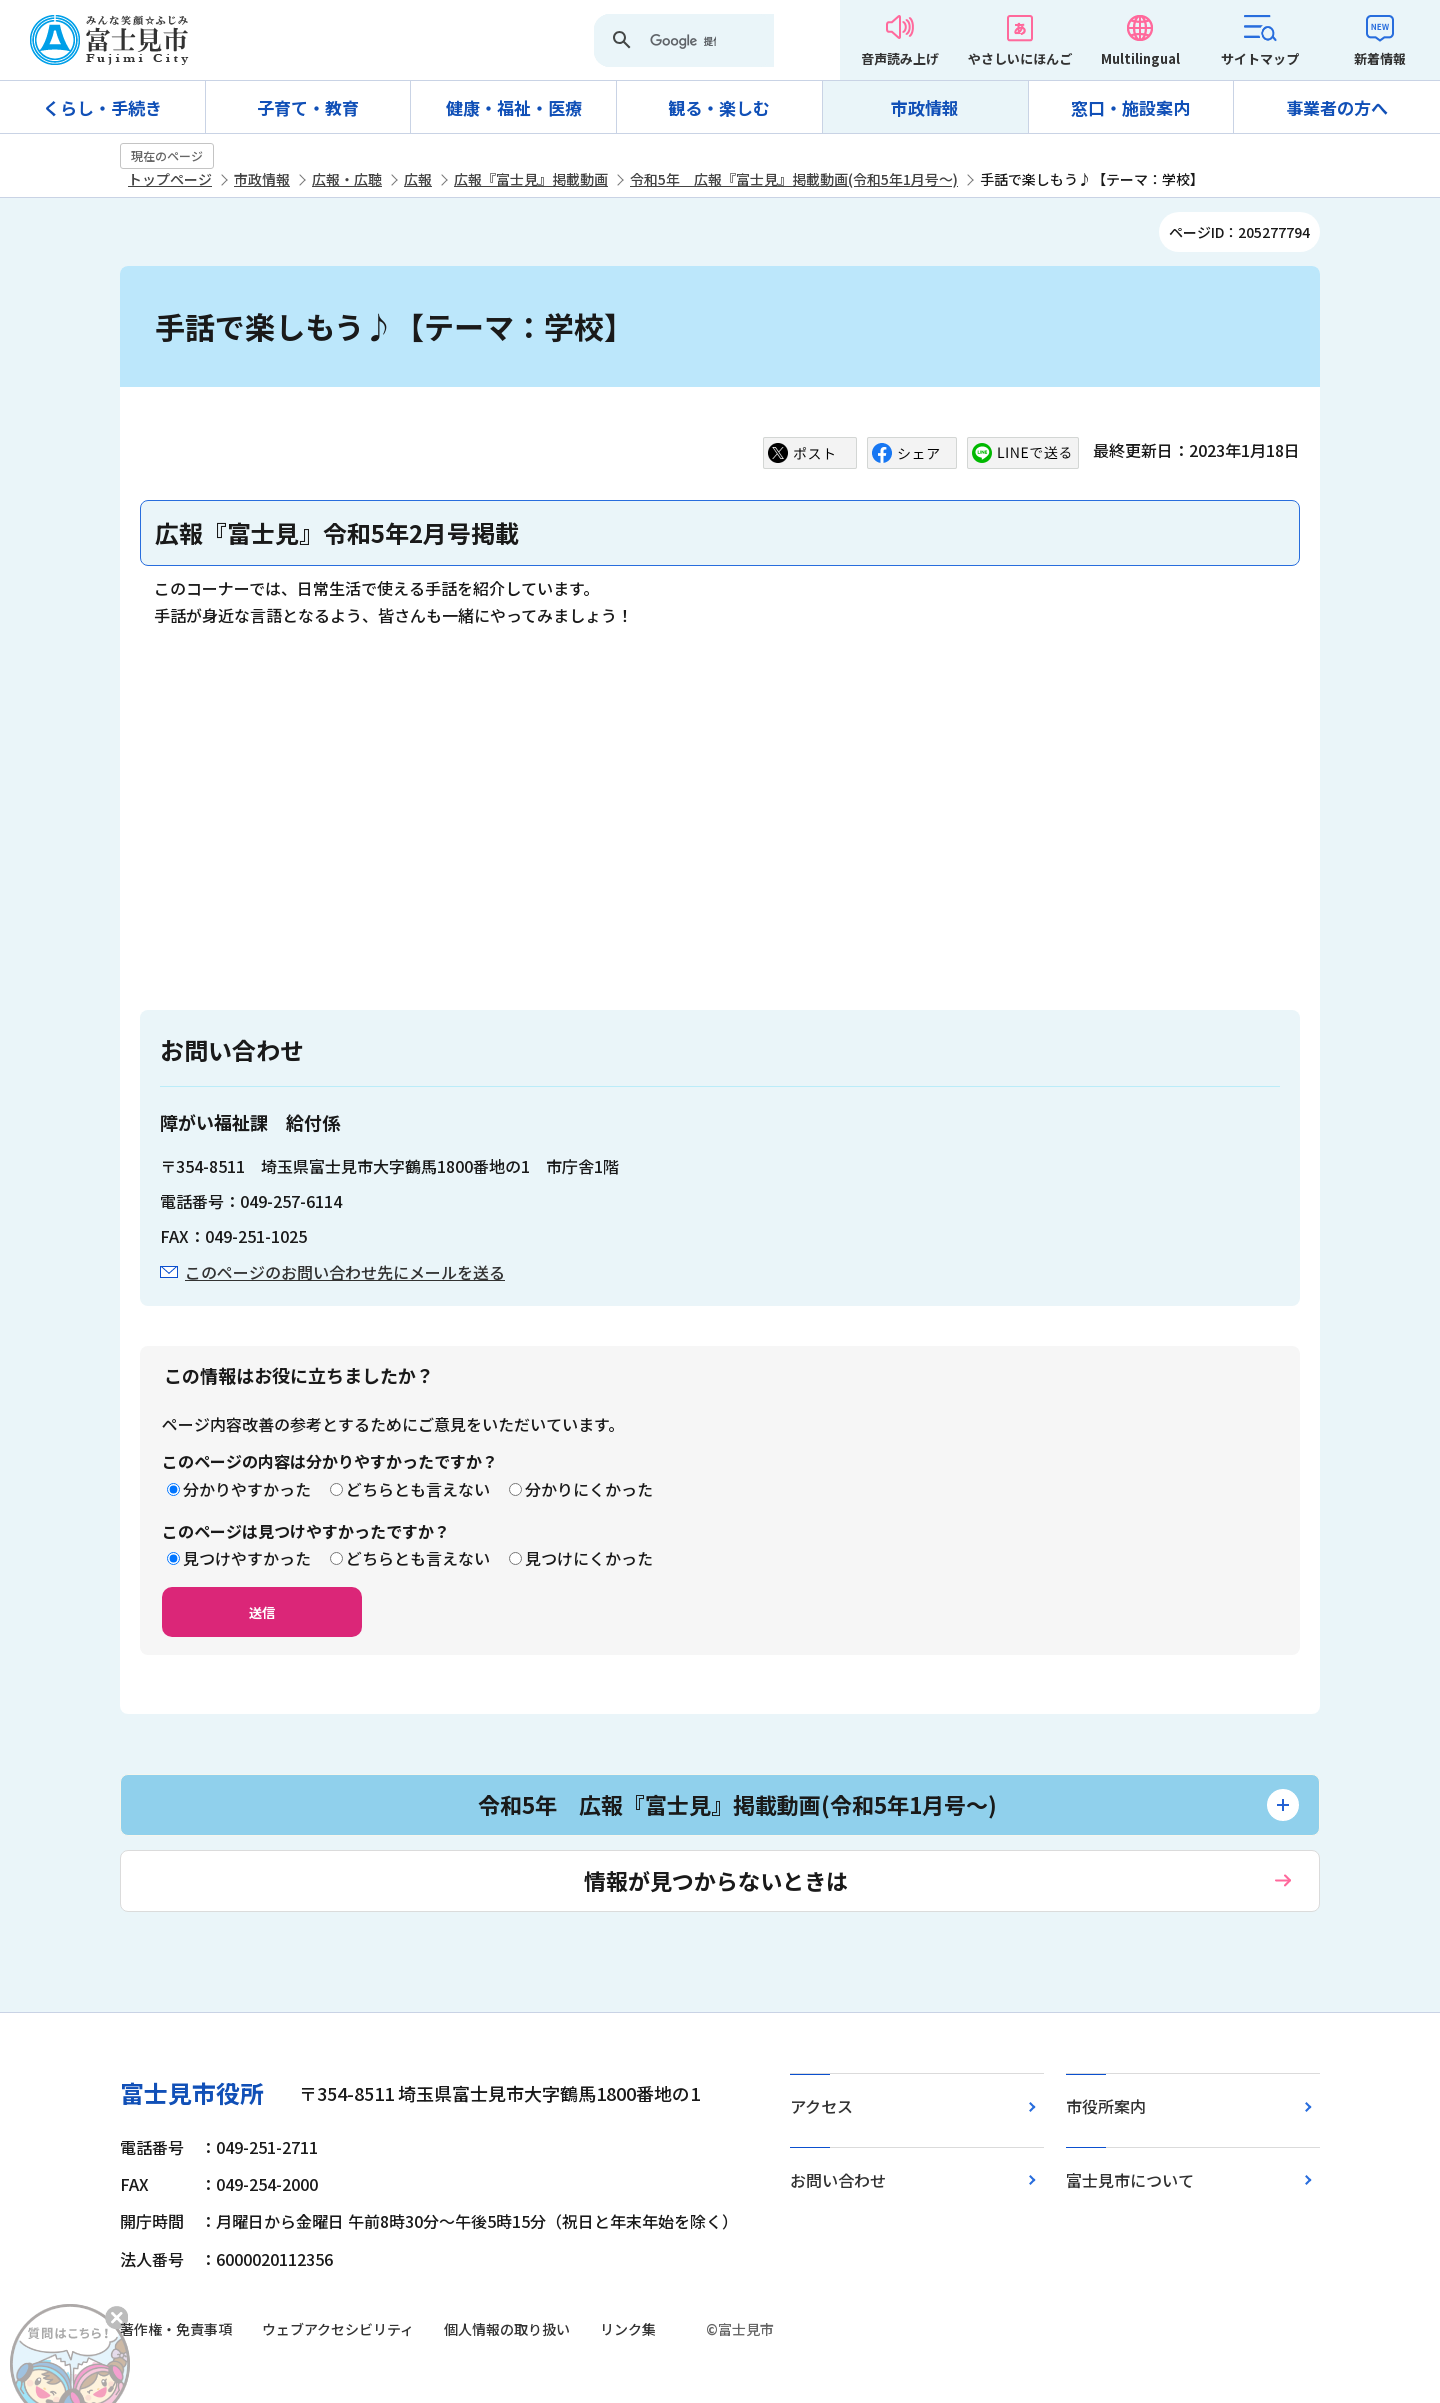 The width and height of the screenshot is (1440, 2403). Describe the element at coordinates (1106, 2106) in the screenshot. I see `市役所案内` at that location.